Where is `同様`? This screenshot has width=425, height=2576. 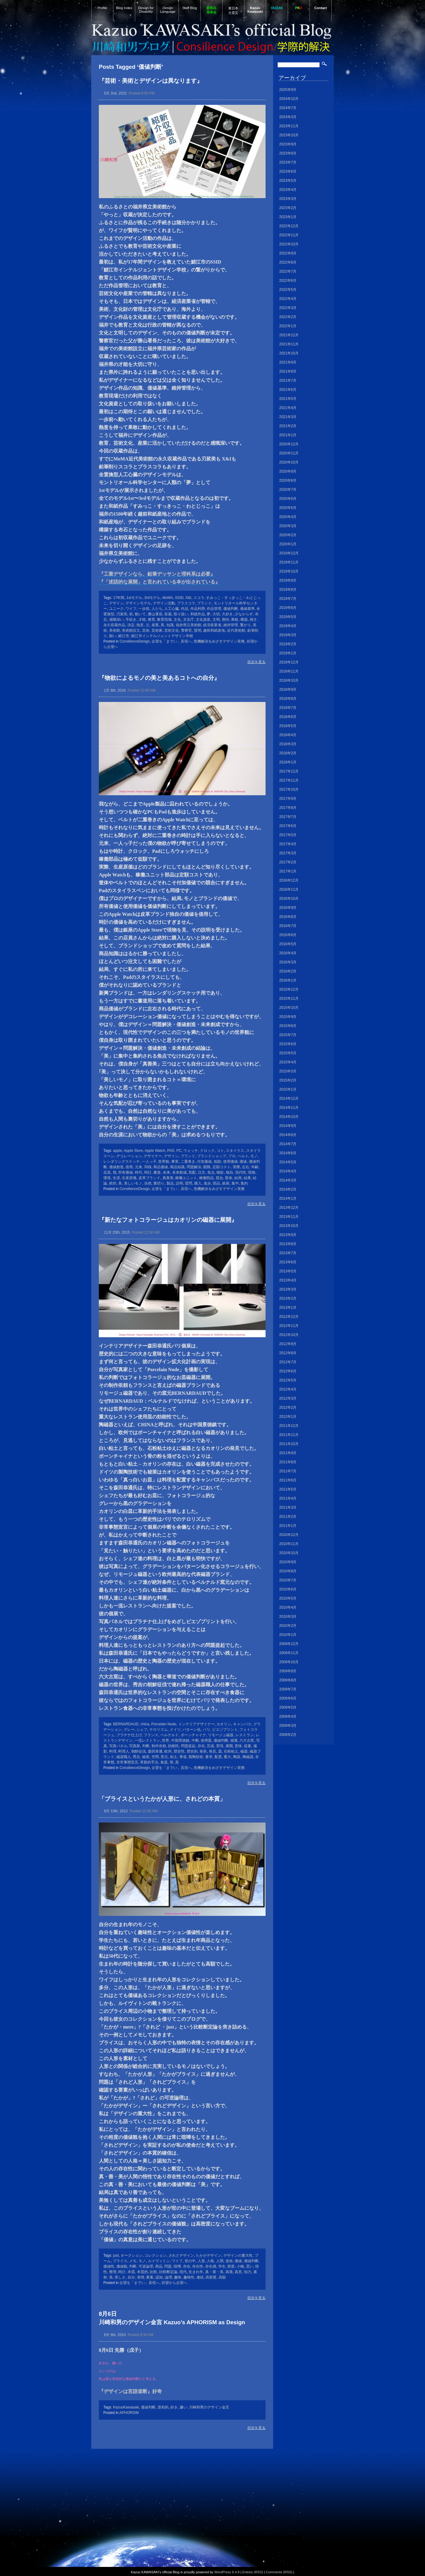
同様 is located at coordinates (148, 1167).